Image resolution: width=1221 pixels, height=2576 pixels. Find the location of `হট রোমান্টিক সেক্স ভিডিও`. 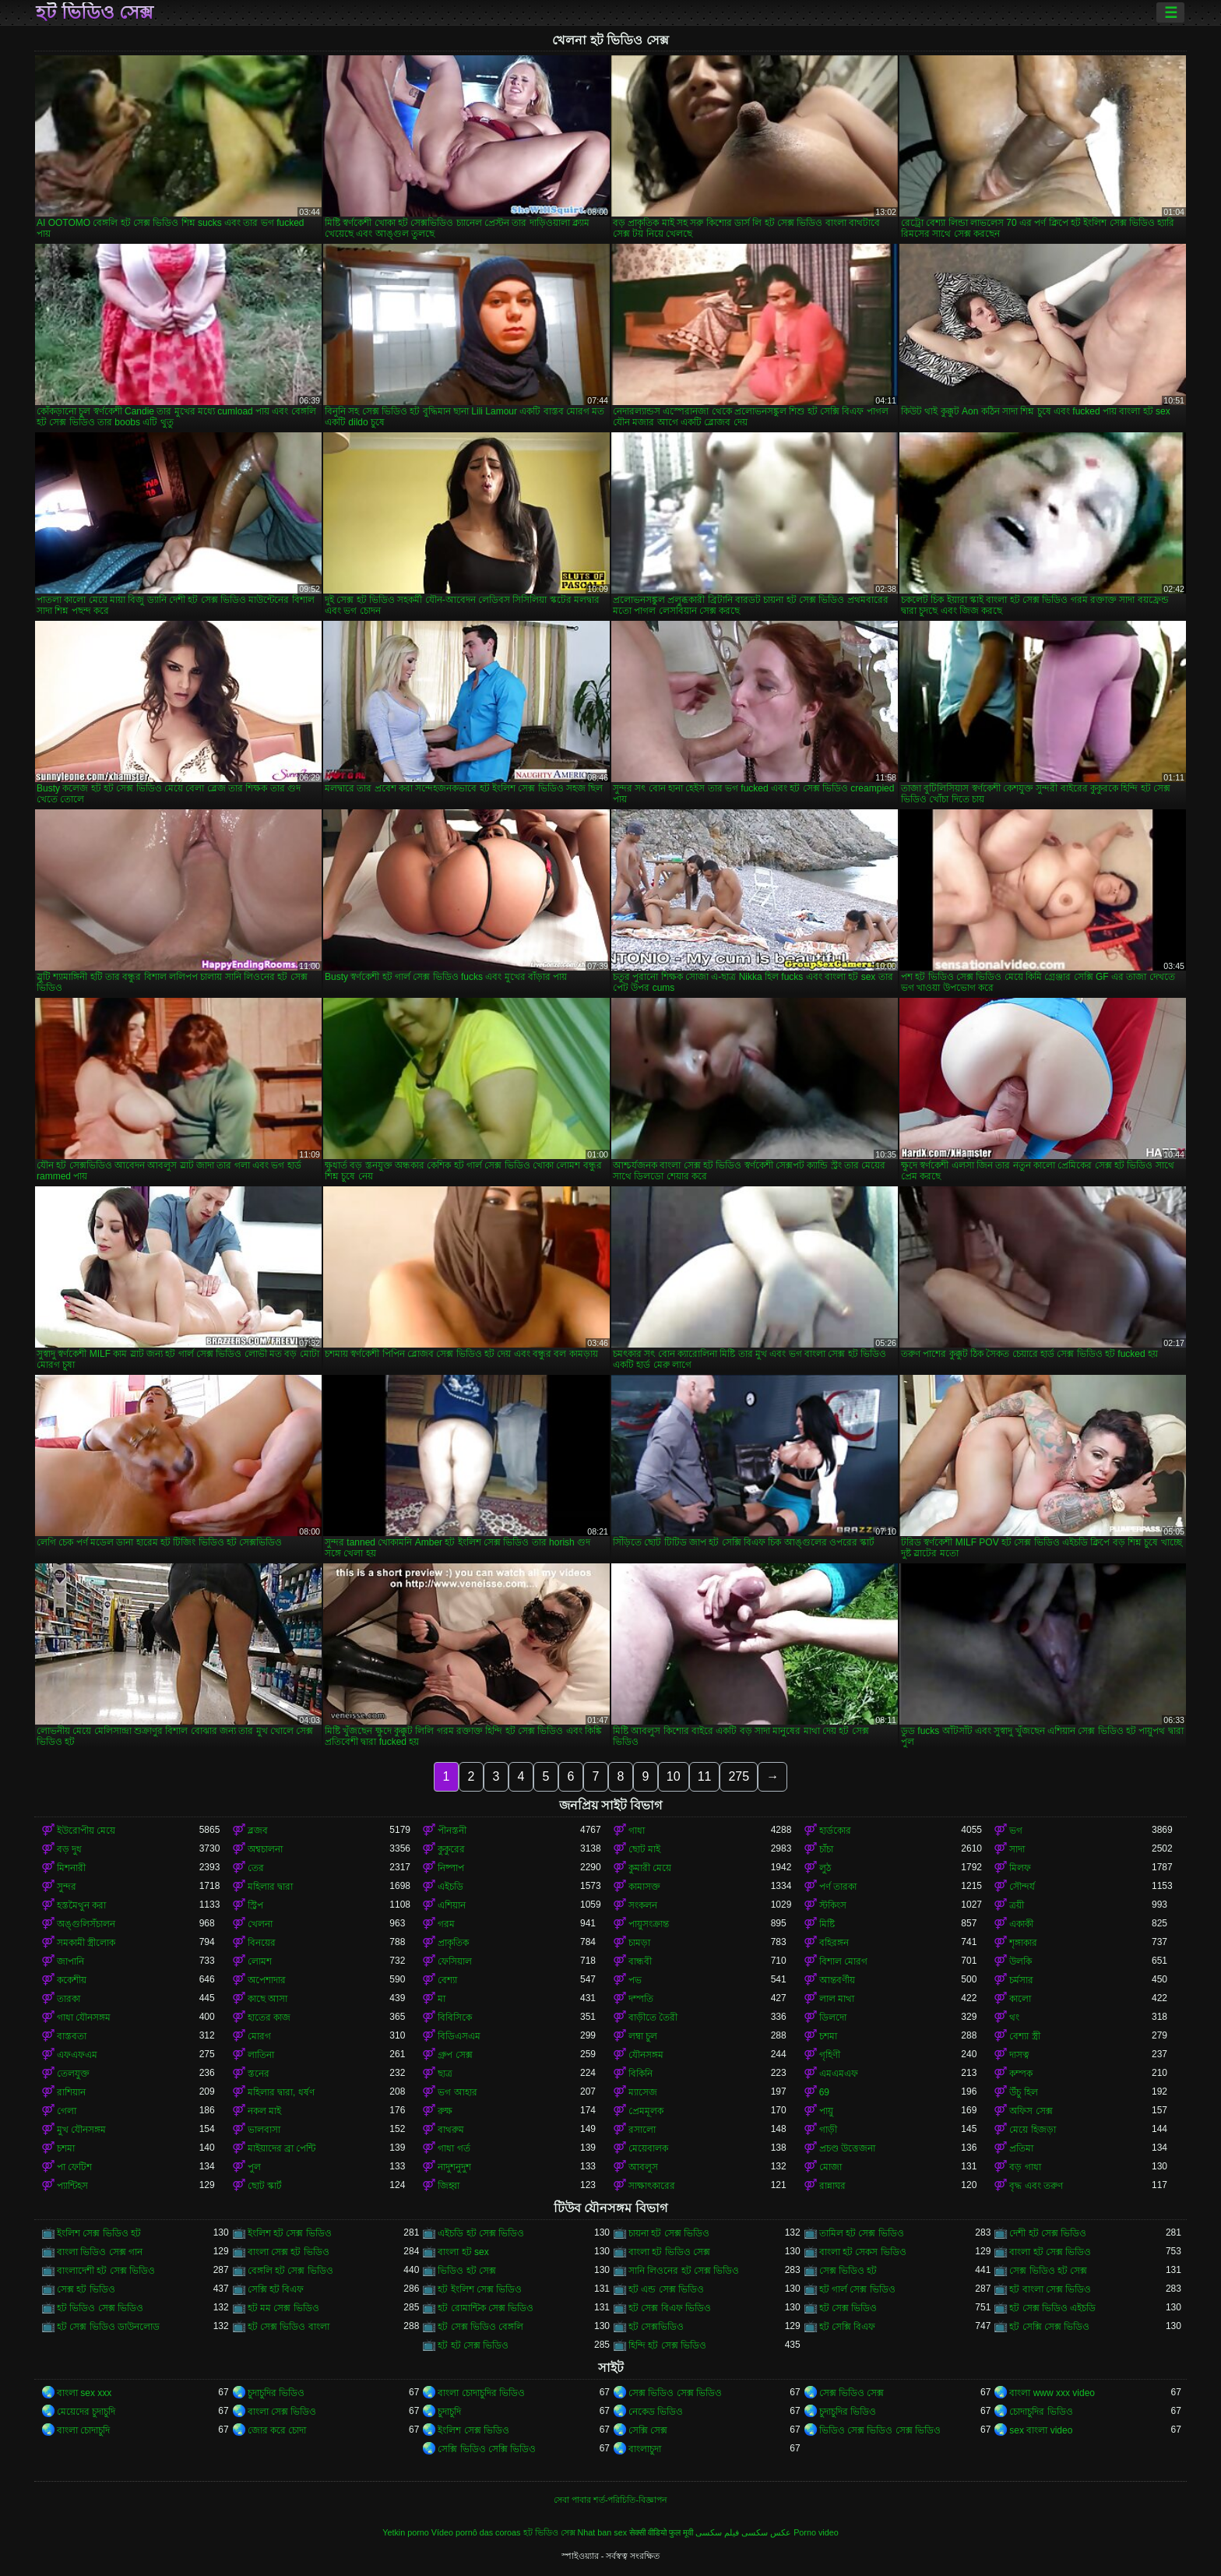

হট রোমান্টিক সেক্স ভিডিও is located at coordinates (485, 2308).